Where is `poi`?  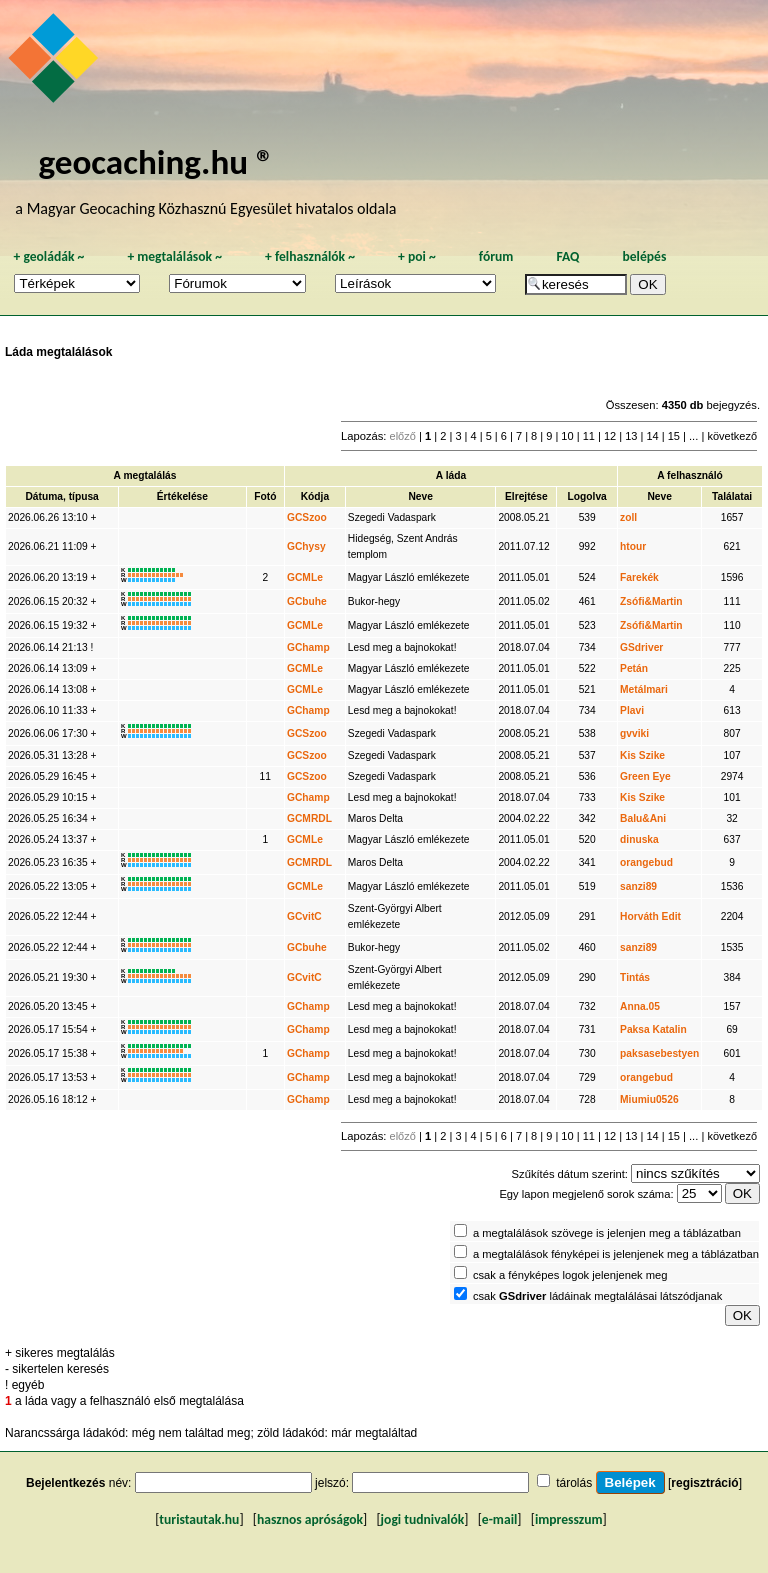 poi is located at coordinates (417, 256).